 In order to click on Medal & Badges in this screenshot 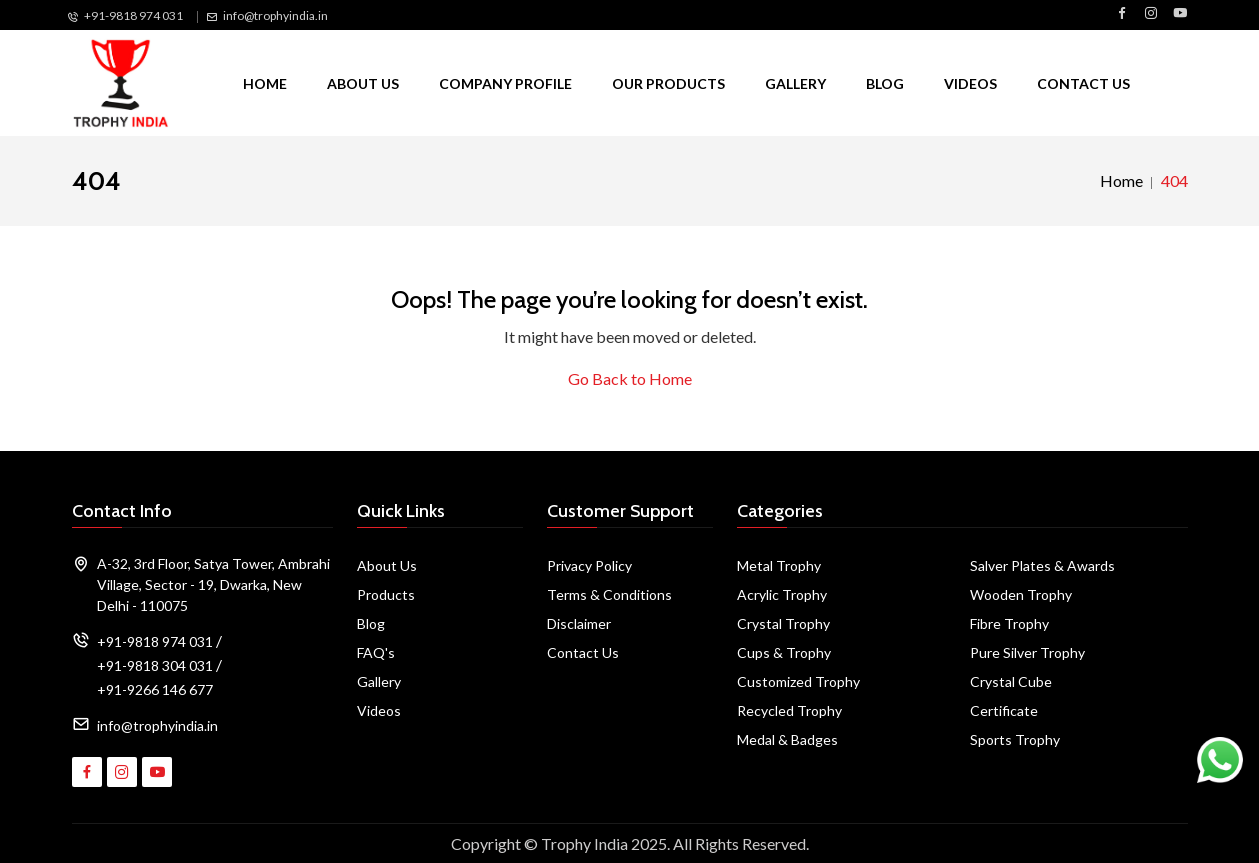, I will do `click(787, 739)`.